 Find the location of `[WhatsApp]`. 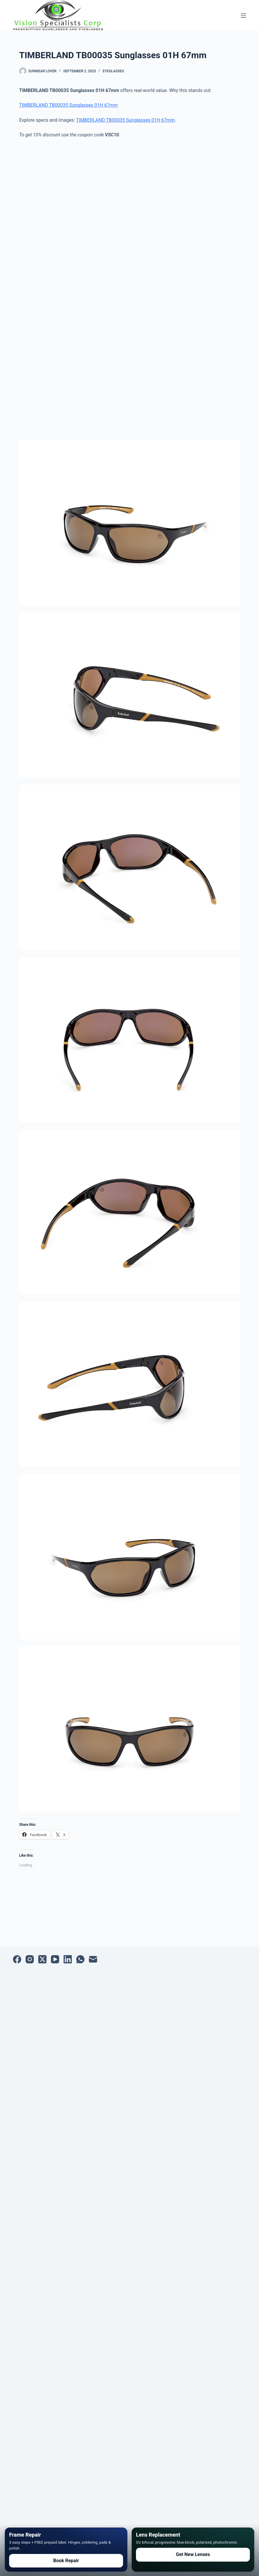

[WhatsApp] is located at coordinates (80, 1959).